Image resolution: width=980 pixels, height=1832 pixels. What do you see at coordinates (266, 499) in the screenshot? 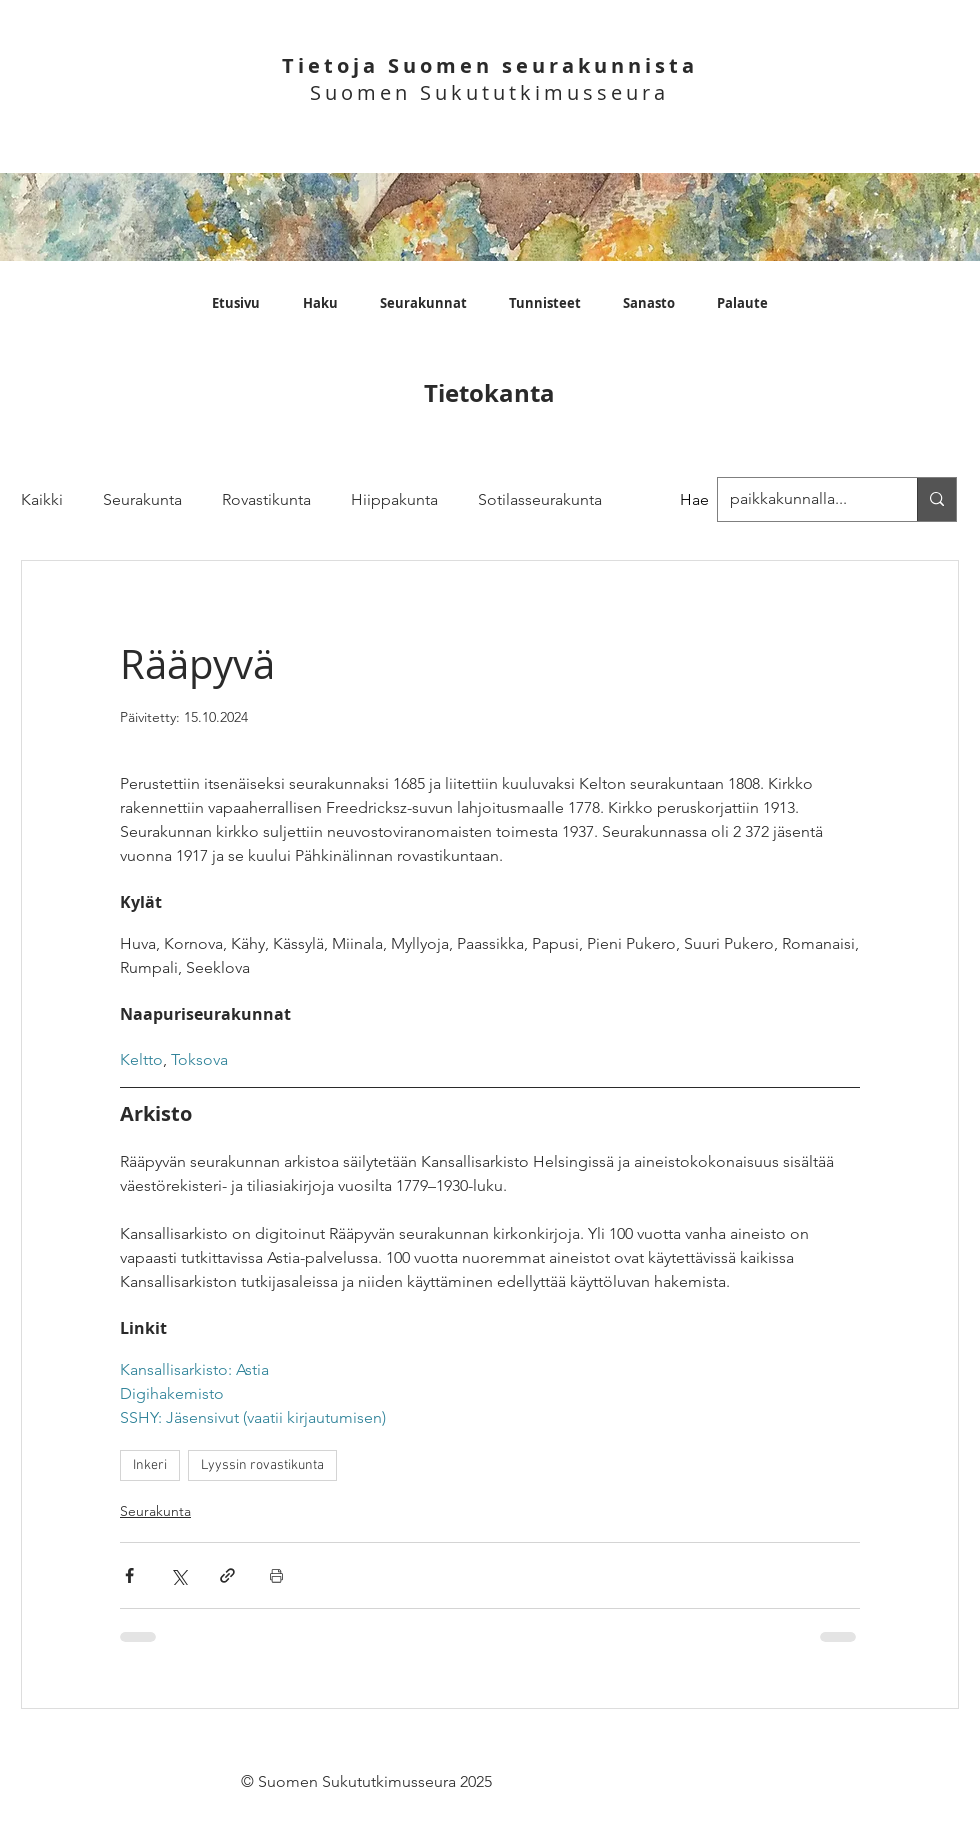
I see `Rovastikunta` at bounding box center [266, 499].